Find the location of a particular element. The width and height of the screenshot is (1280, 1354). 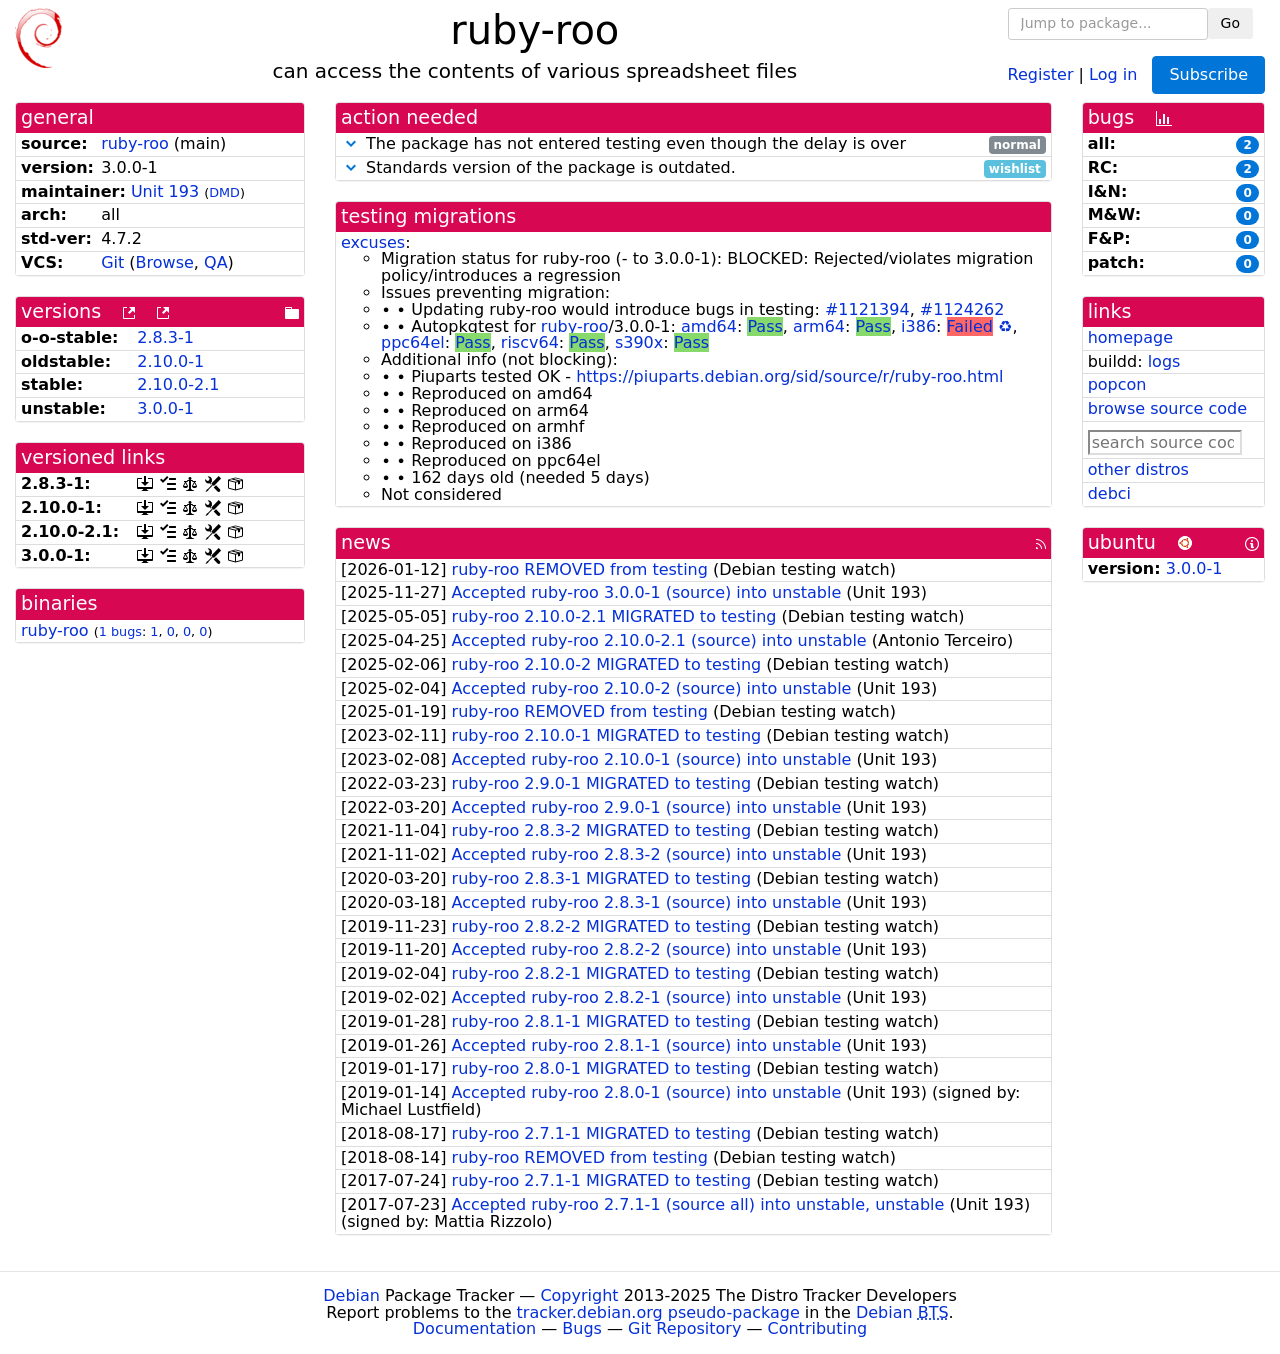

homepage is located at coordinates (1130, 337).